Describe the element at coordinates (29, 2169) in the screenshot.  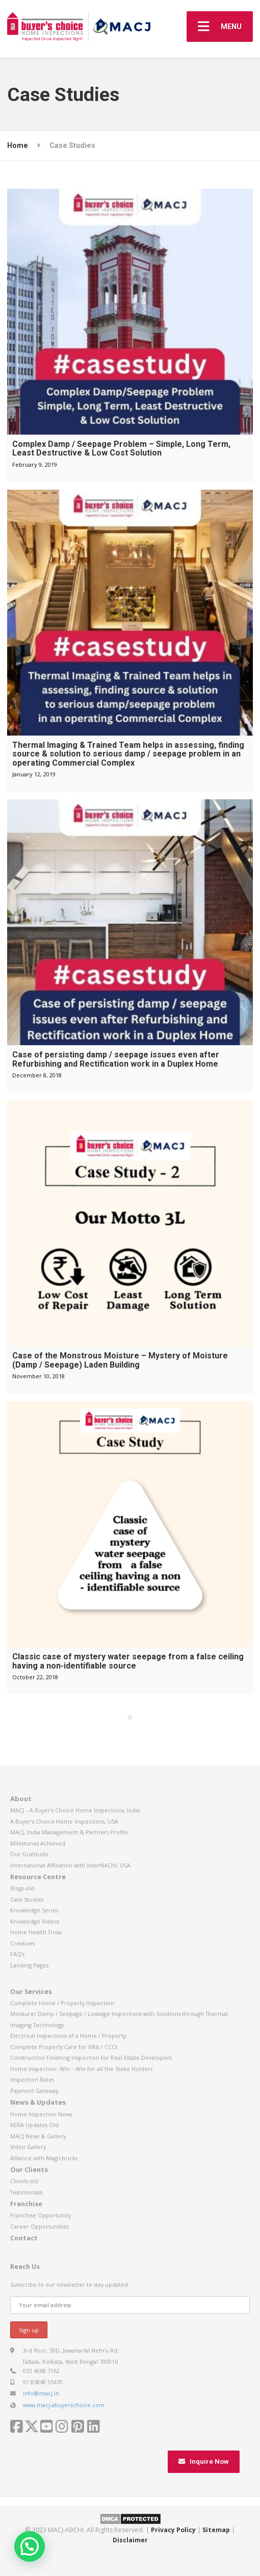
I see `Our Clients` at that location.